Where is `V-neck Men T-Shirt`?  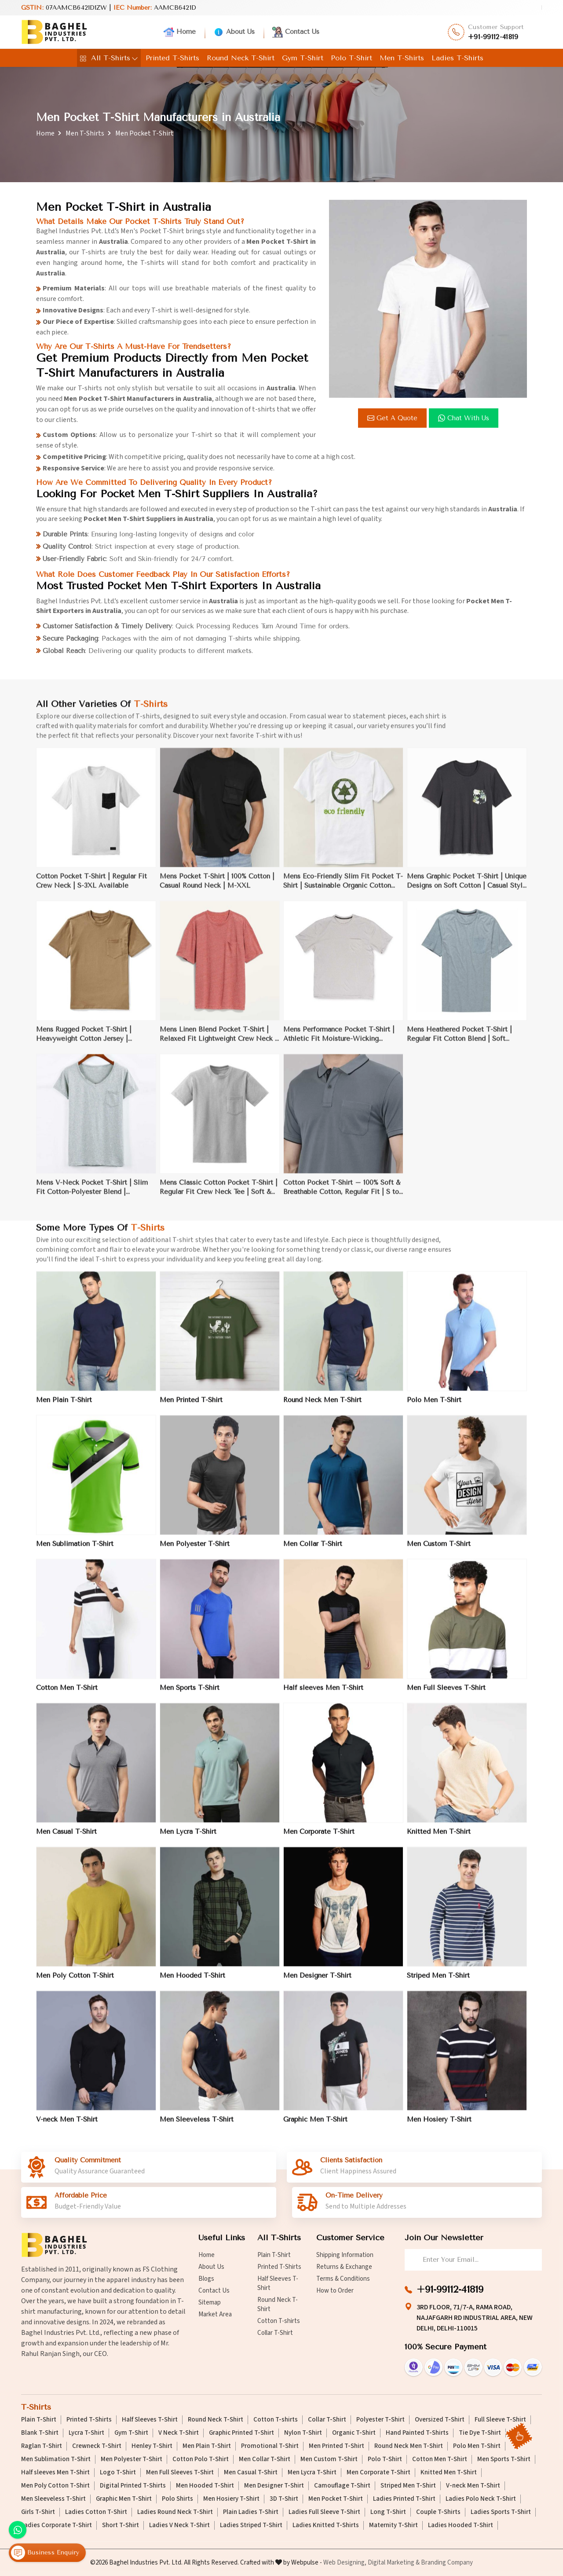
V-neck Men T-Shirt is located at coordinates (473, 2485).